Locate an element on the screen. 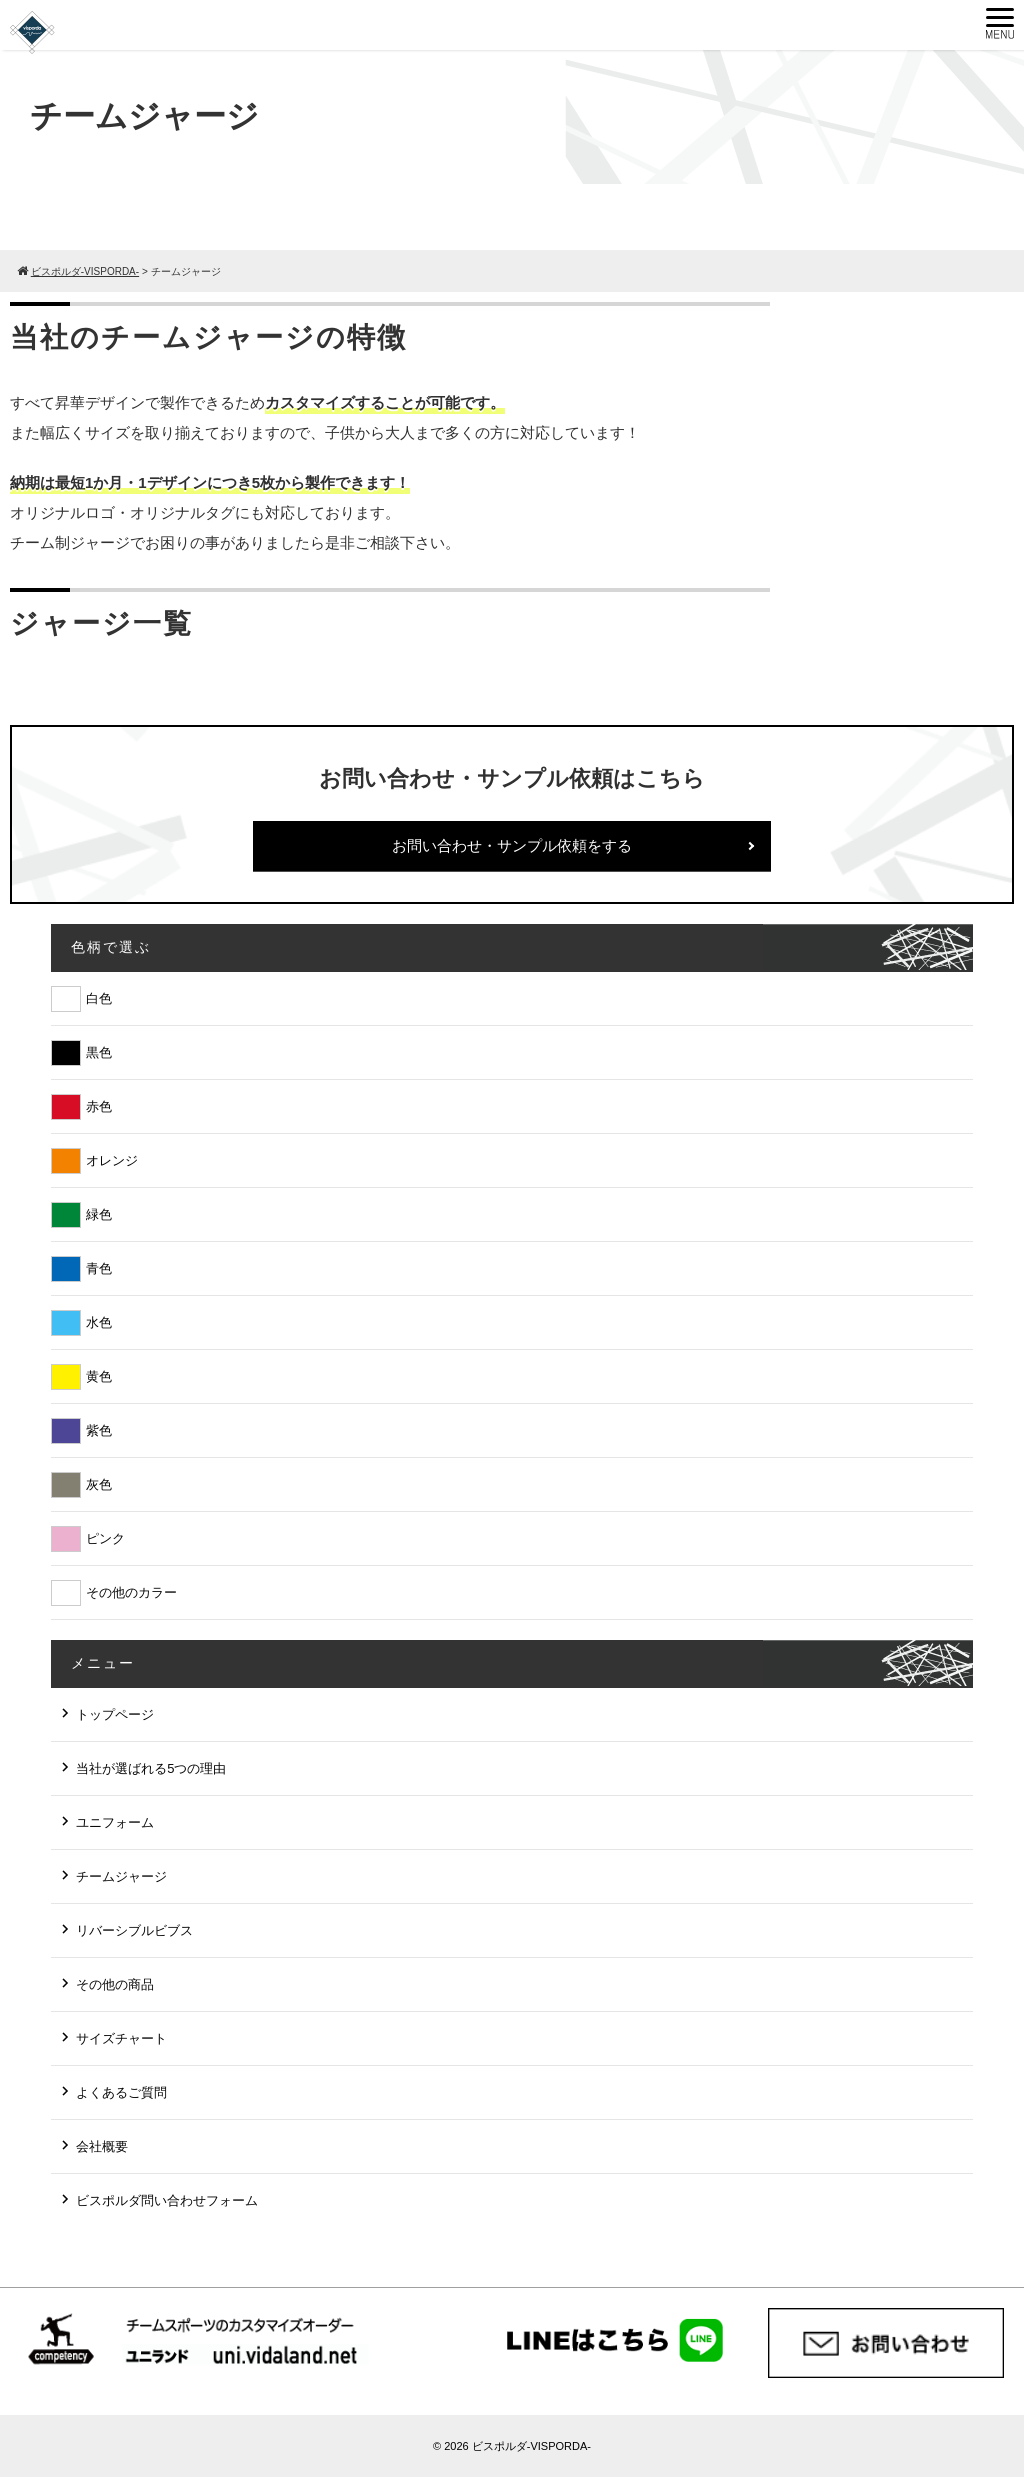  当社が選ばれる5つの理由 is located at coordinates (151, 1768).